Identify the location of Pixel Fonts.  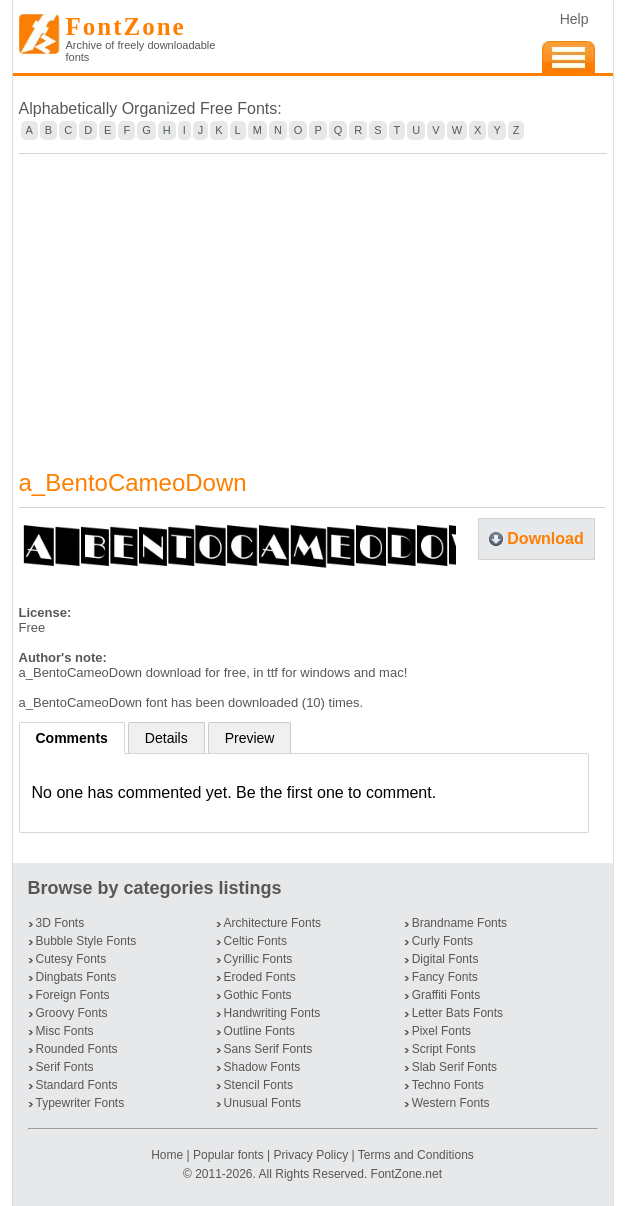
(441, 1031).